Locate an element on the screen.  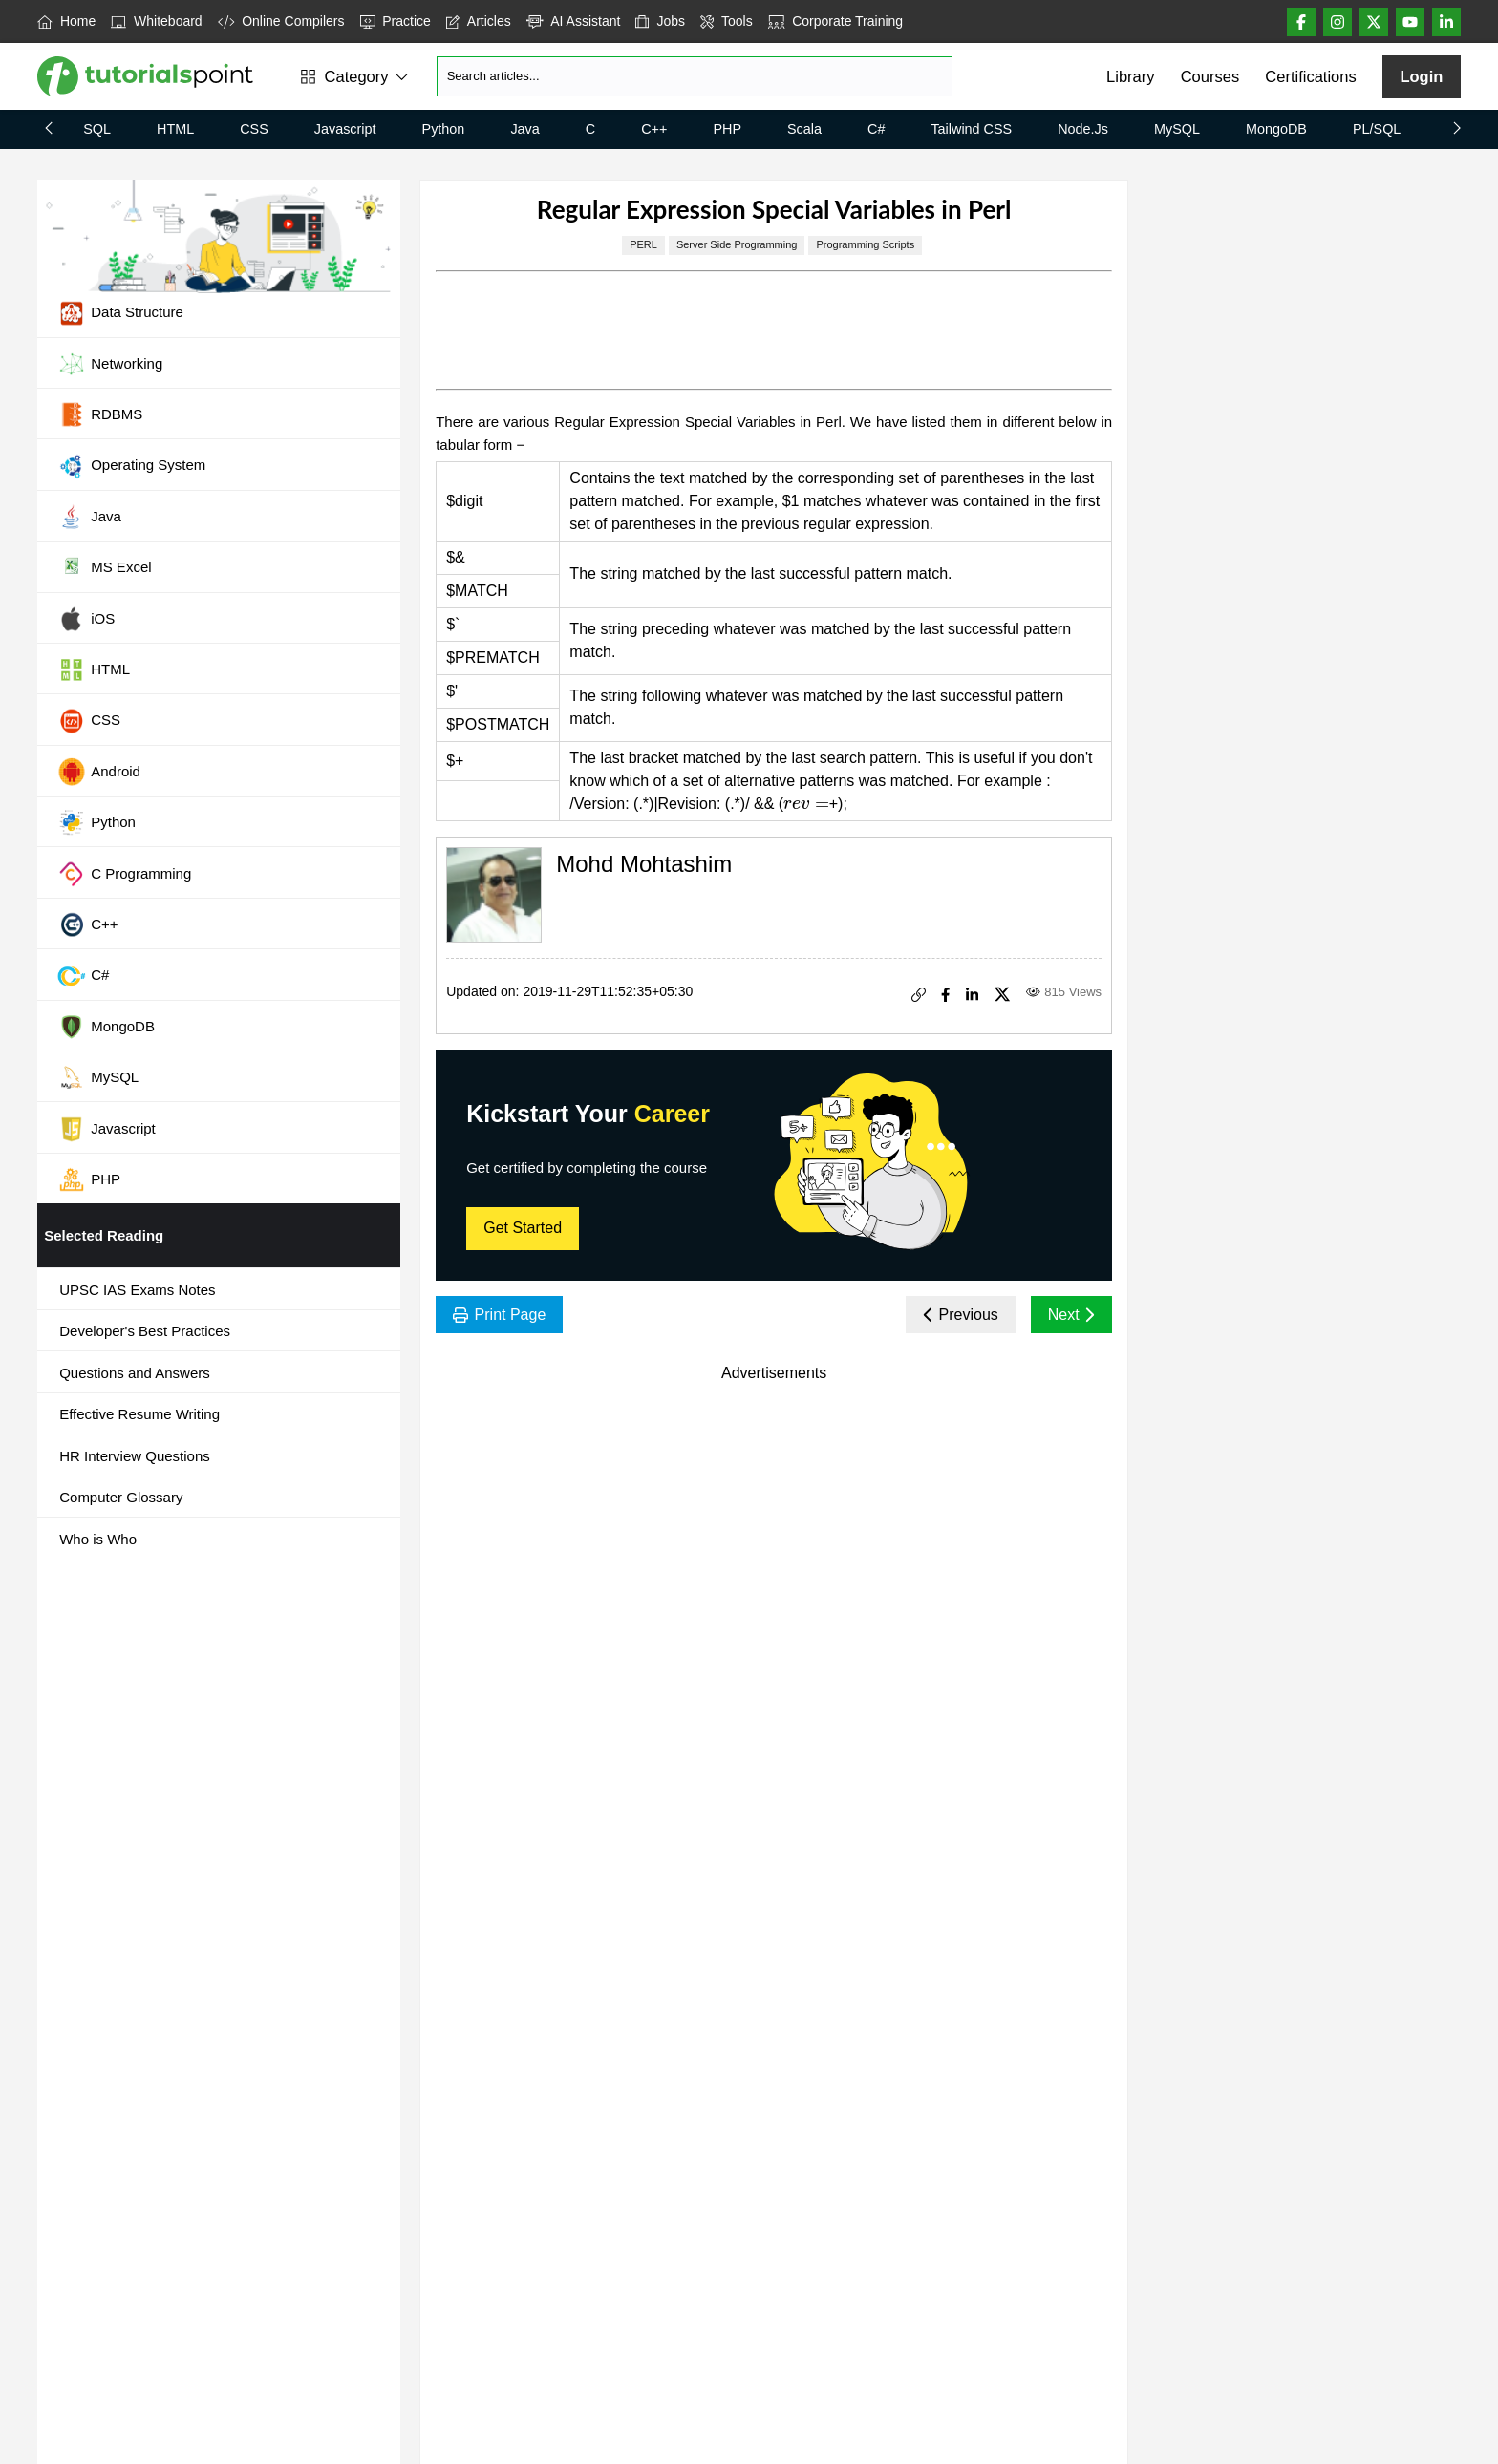
Jobs is located at coordinates (660, 21).